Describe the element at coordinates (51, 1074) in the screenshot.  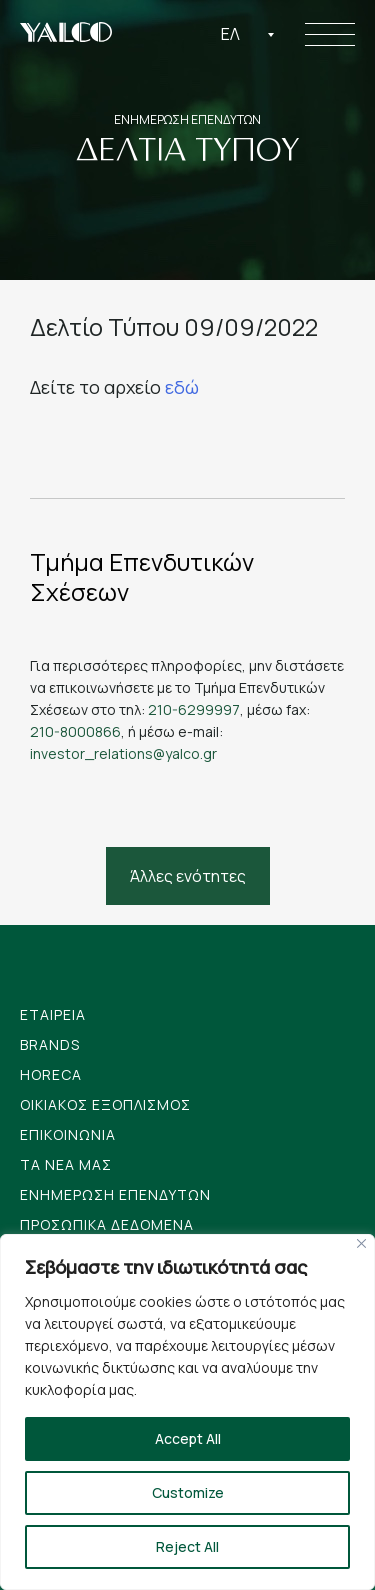
I see `Horeca` at that location.